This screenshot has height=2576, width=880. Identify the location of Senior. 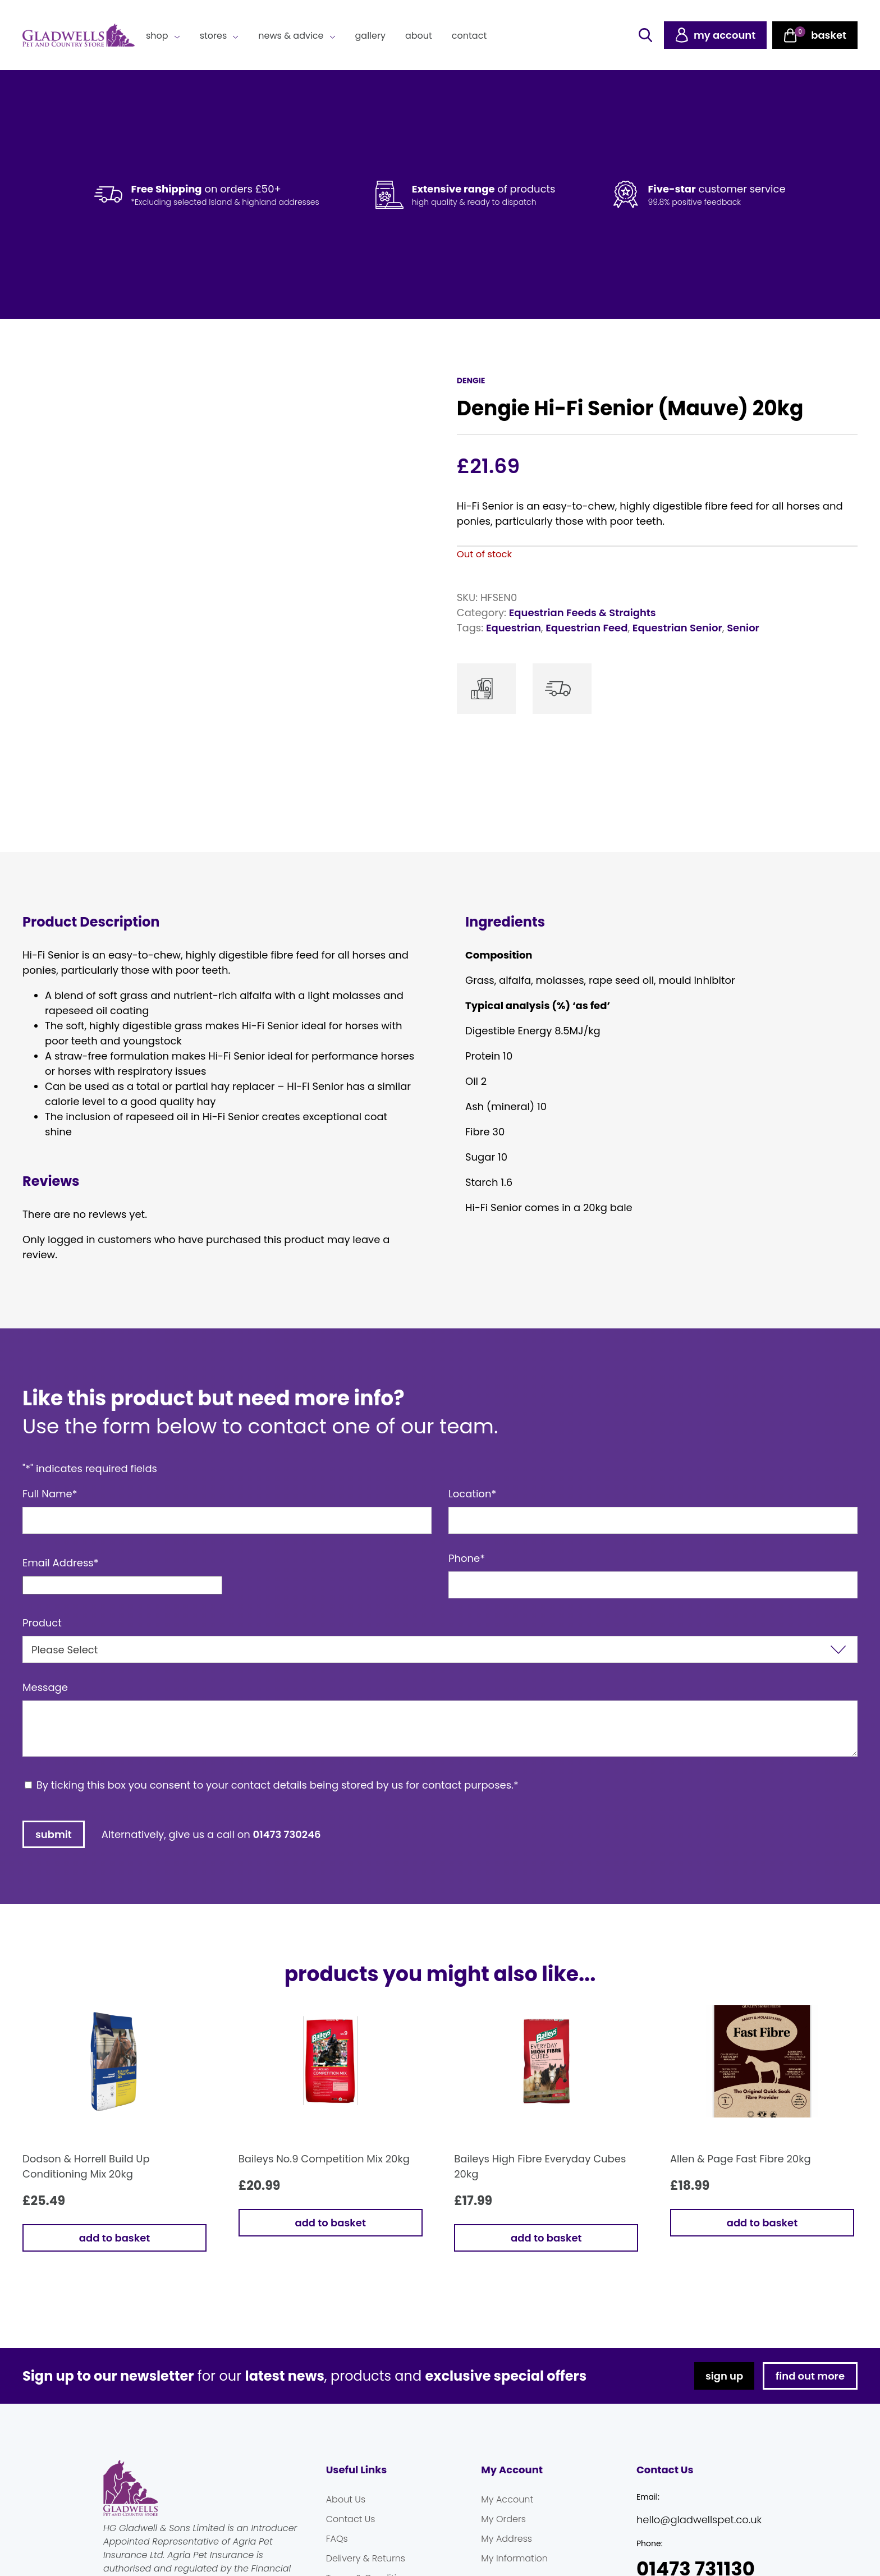
(743, 628).